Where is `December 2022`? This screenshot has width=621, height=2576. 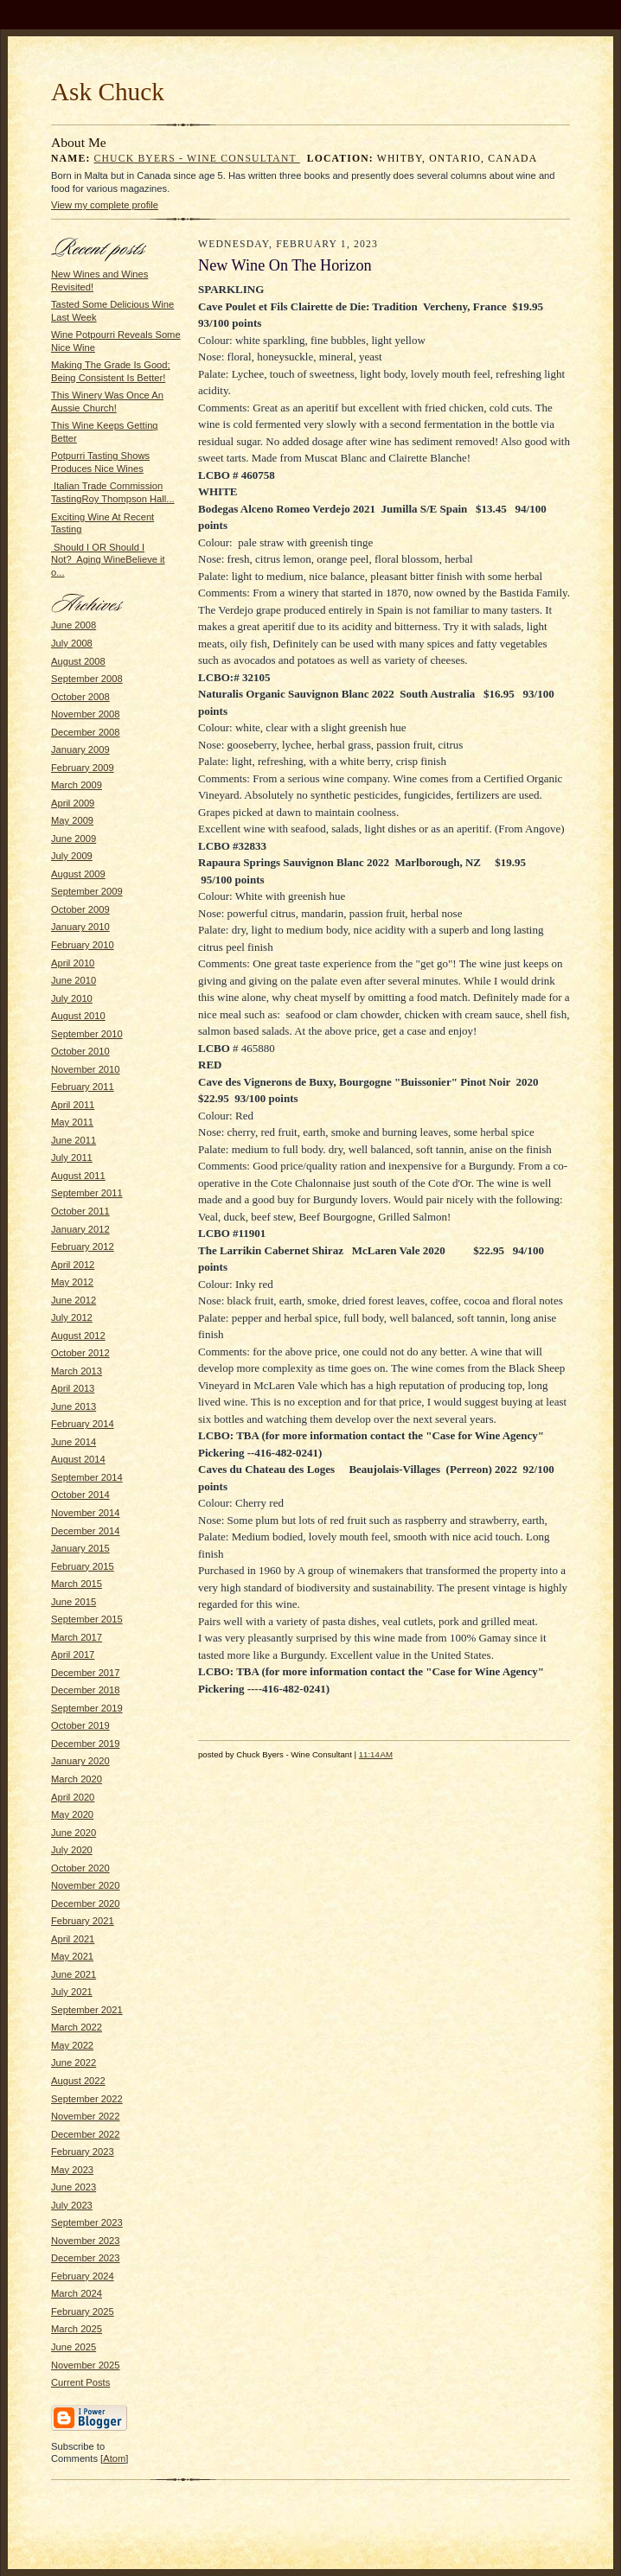
December 2022 is located at coordinates (85, 2134).